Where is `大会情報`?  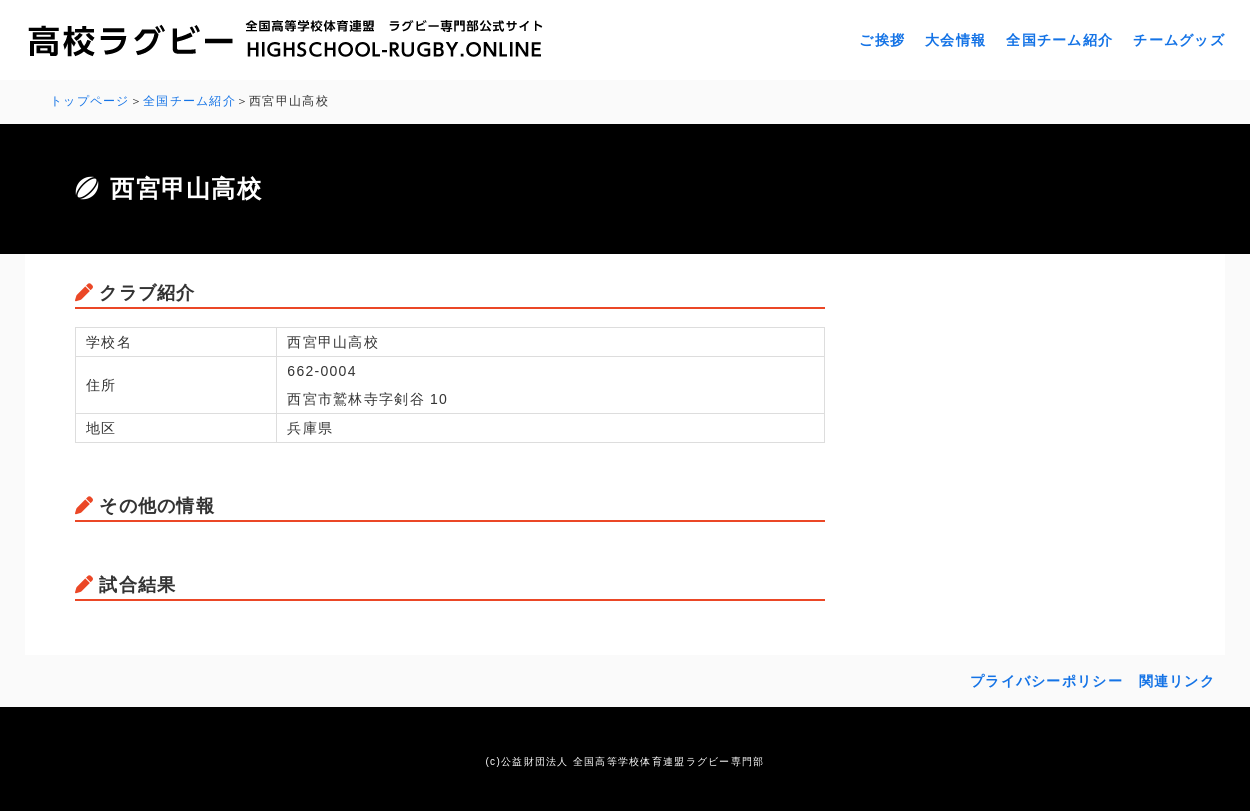 大会情報 is located at coordinates (955, 40).